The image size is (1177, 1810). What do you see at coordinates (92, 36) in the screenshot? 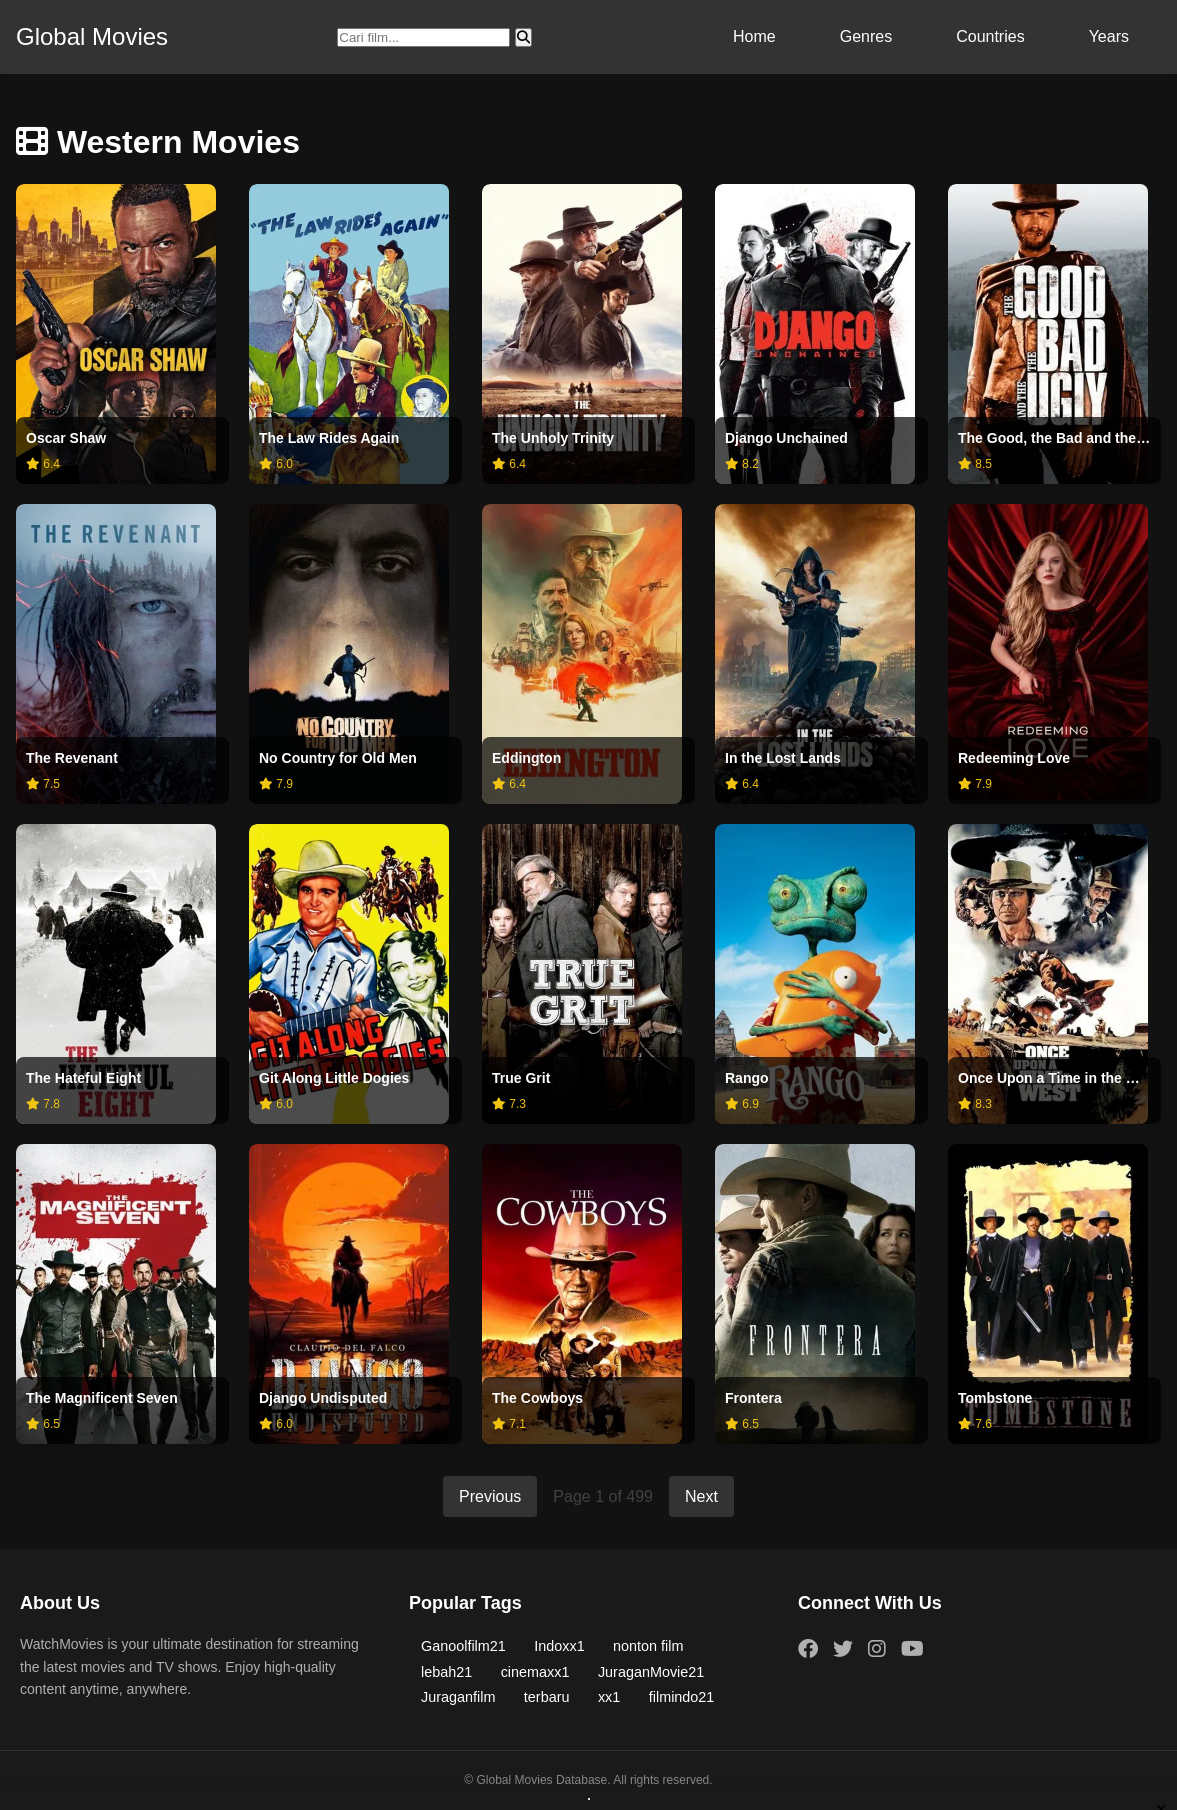
I see `Global Movies` at bounding box center [92, 36].